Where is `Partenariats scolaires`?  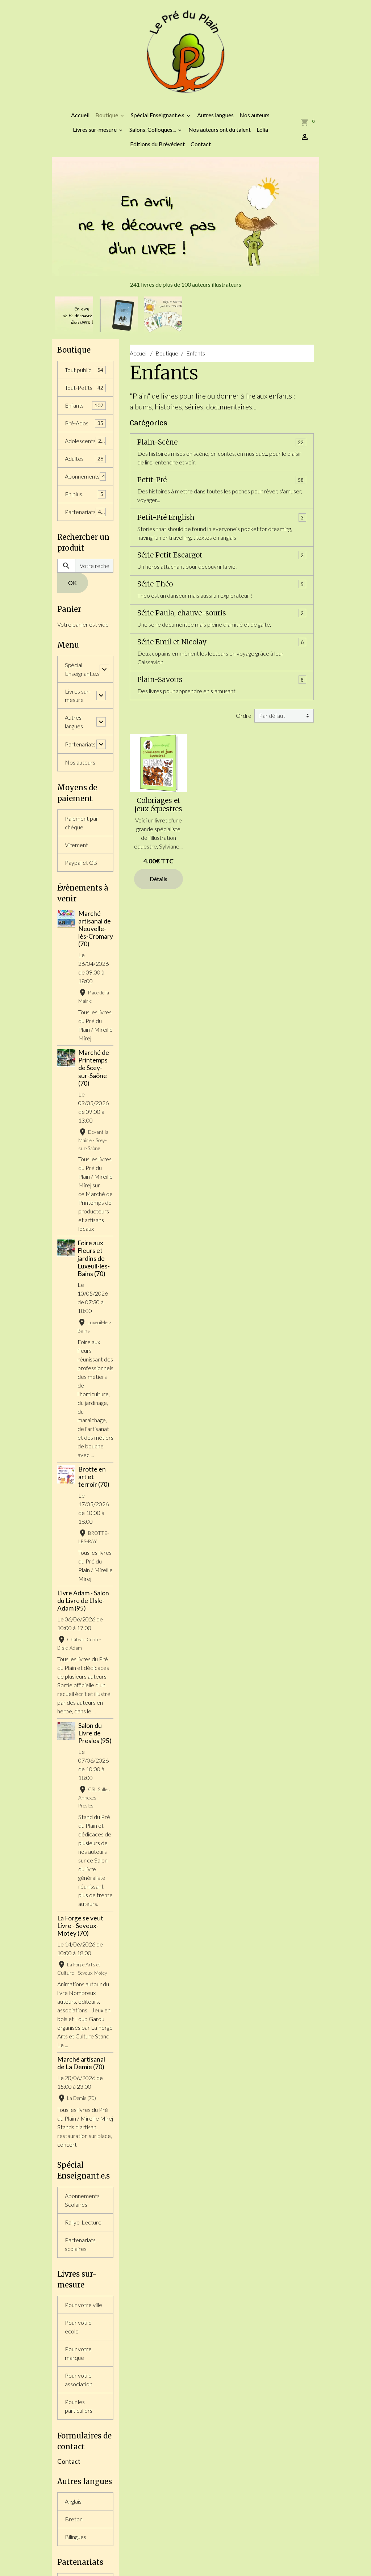
Partenariats scolaires is located at coordinates (80, 2244).